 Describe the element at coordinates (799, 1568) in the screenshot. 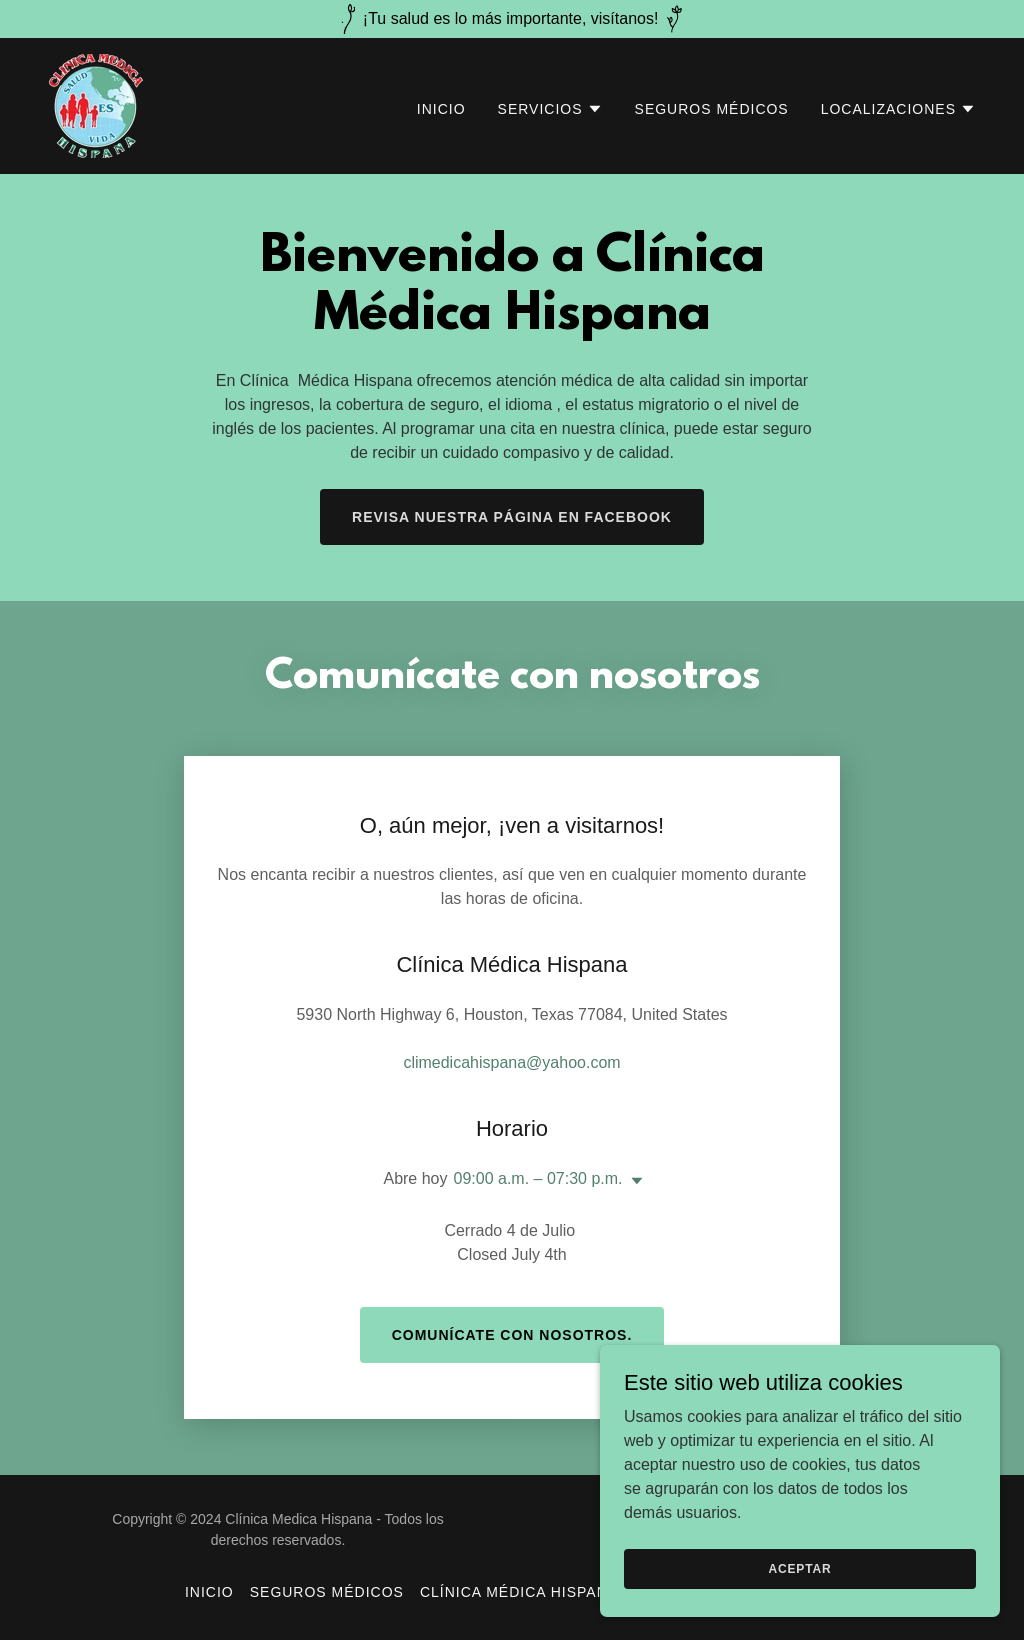

I see `Aceptar` at that location.